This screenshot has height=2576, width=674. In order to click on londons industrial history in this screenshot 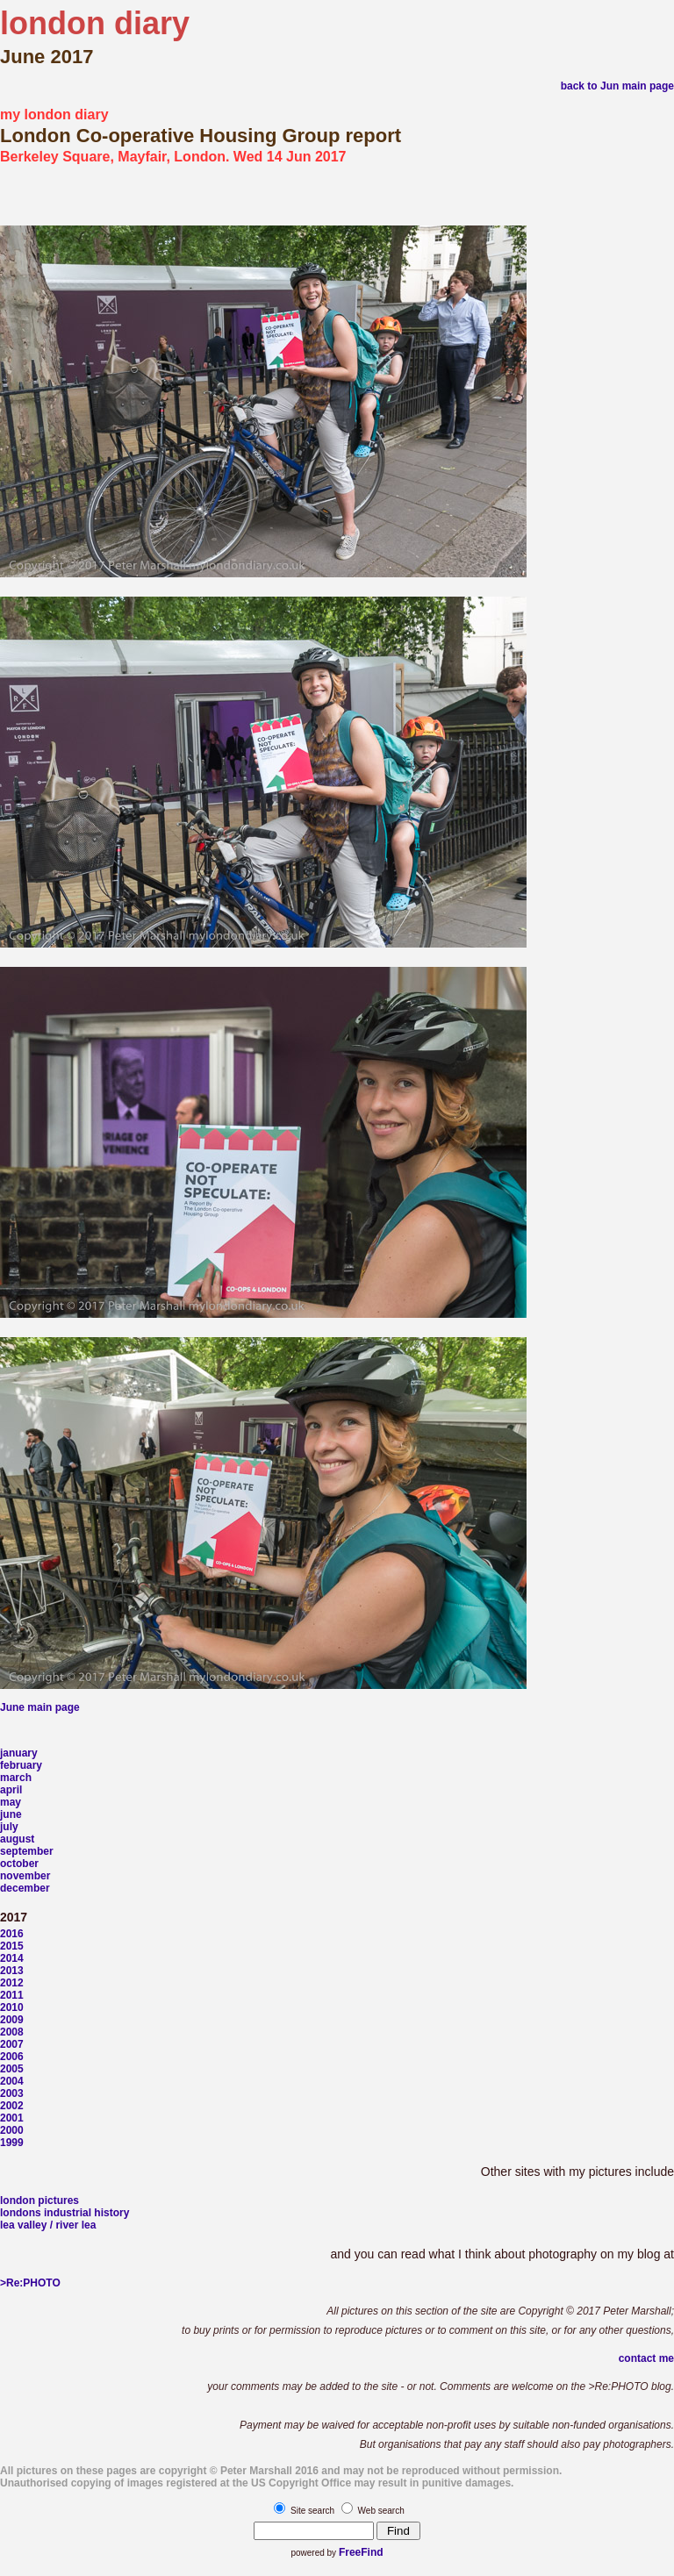, I will do `click(64, 2213)`.